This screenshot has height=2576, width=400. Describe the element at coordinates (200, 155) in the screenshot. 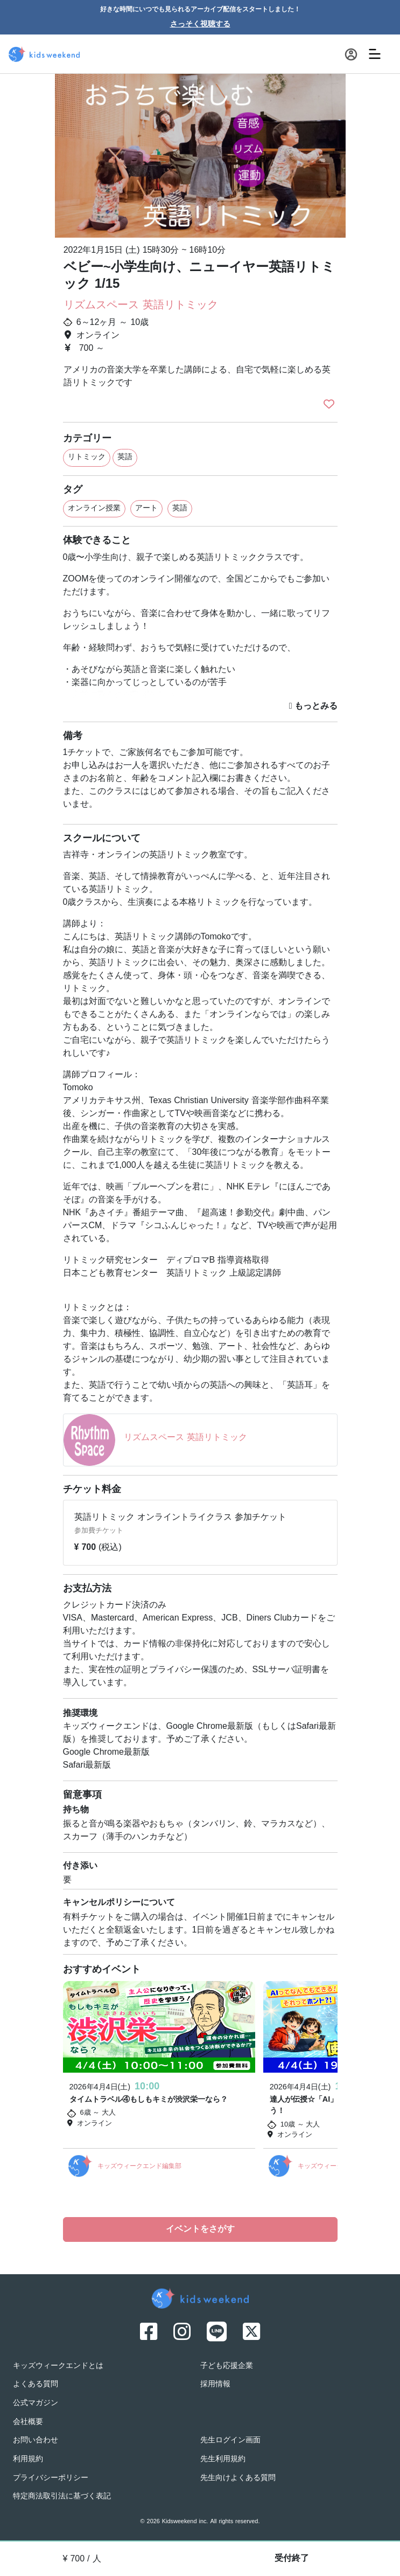

I see `[option]` at that location.